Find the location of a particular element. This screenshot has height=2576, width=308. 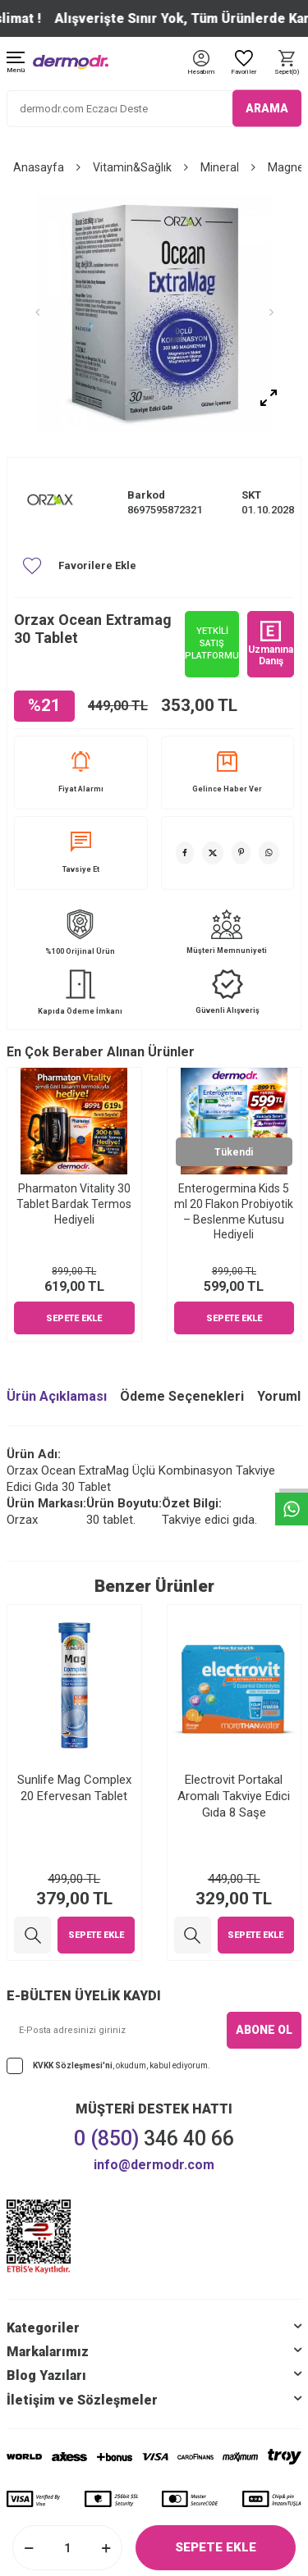

Vitamin&Sağlık is located at coordinates (132, 167).